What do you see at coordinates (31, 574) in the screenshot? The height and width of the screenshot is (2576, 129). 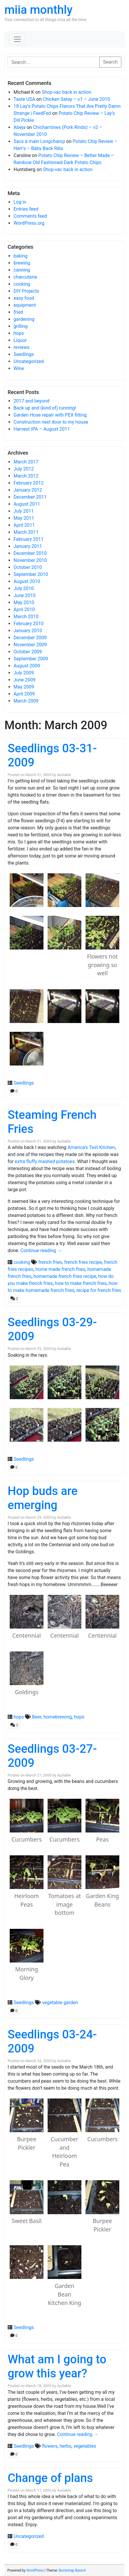 I see `September 2010` at bounding box center [31, 574].